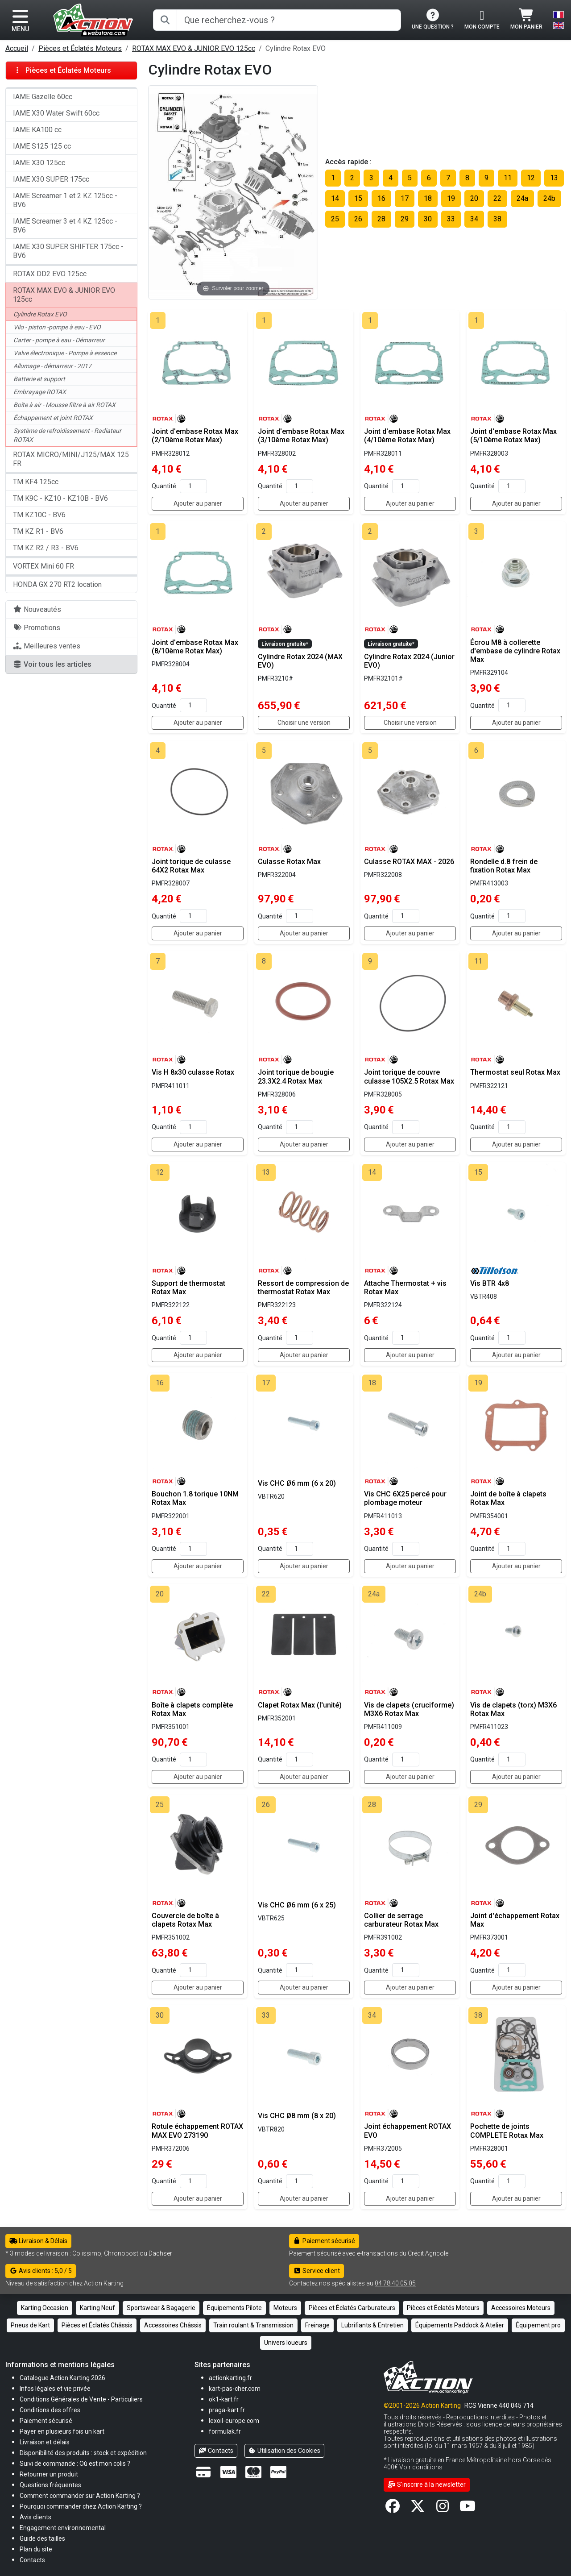  Describe the element at coordinates (57, 584) in the screenshot. I see `HONDA GX 270 RT2 location` at that location.